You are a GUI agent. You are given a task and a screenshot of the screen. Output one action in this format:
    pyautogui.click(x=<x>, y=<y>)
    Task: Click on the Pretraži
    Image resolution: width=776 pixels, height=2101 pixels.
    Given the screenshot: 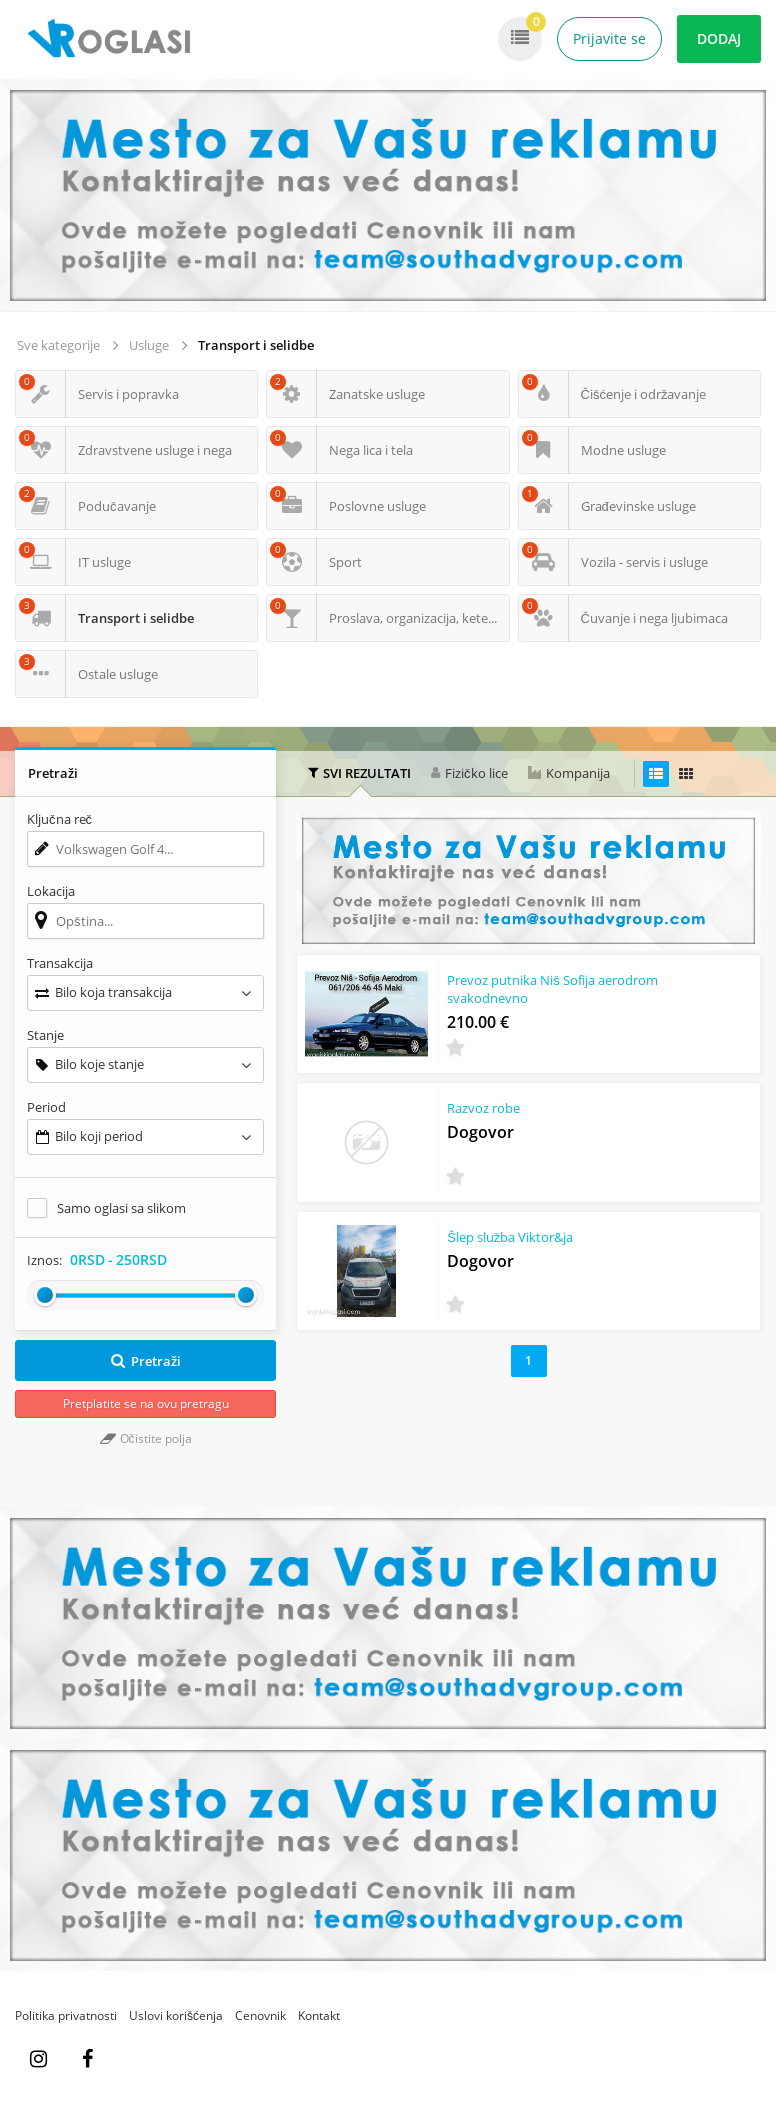 What is the action you would take?
    pyautogui.click(x=145, y=1361)
    